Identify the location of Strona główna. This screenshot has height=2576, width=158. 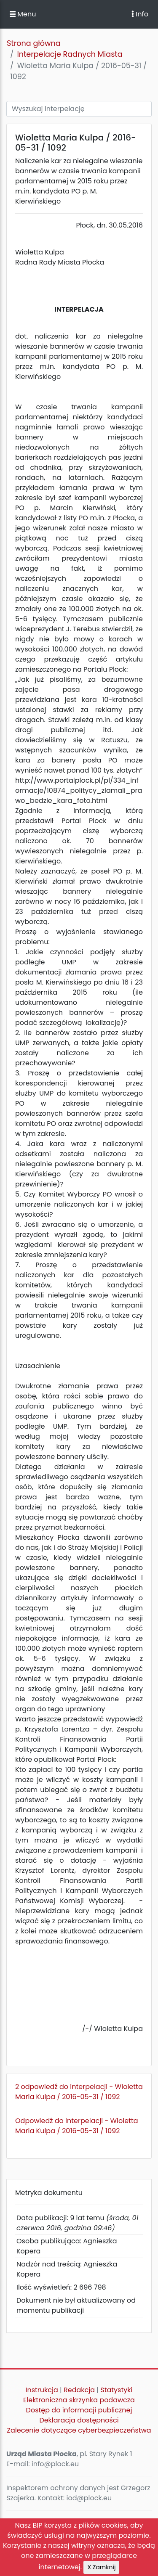
(34, 43).